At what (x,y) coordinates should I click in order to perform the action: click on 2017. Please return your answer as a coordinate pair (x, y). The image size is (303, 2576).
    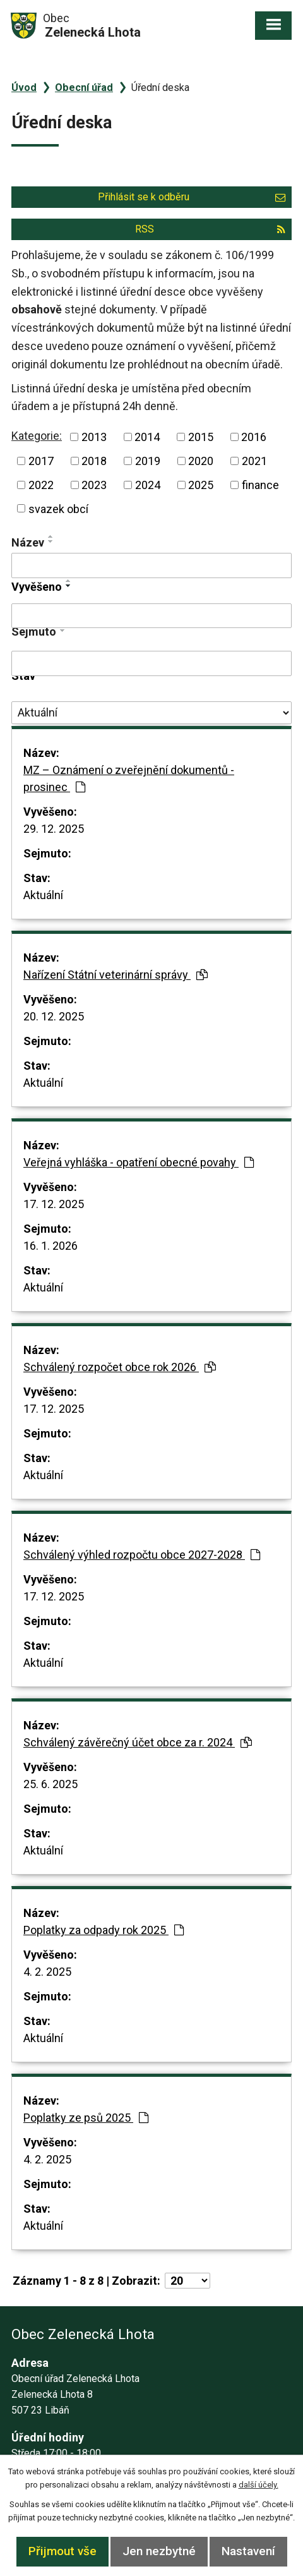
    Looking at the image, I should click on (41, 461).